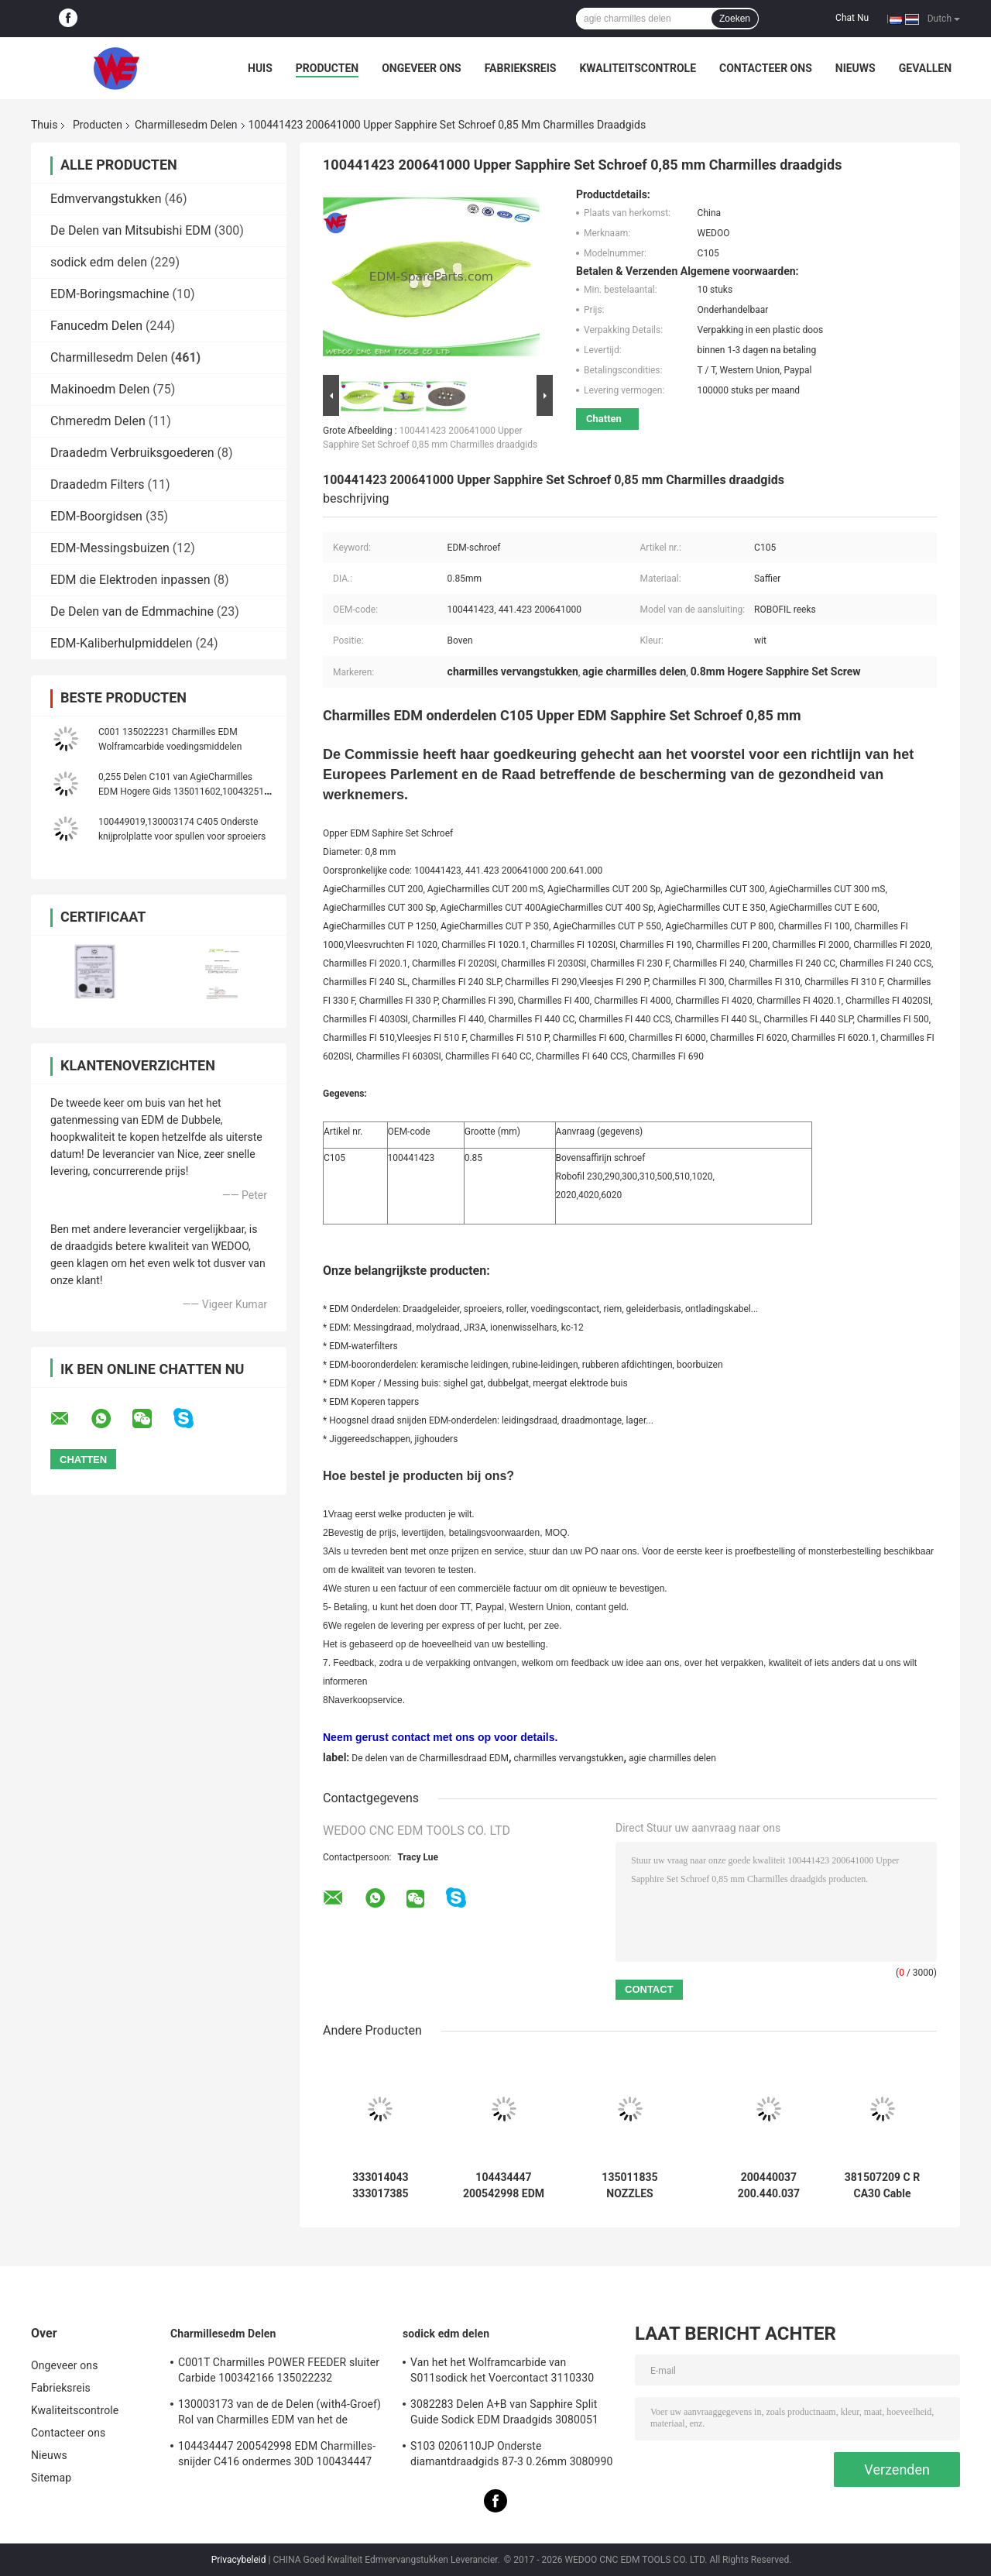  Describe the element at coordinates (604, 418) in the screenshot. I see `Chatten` at that location.